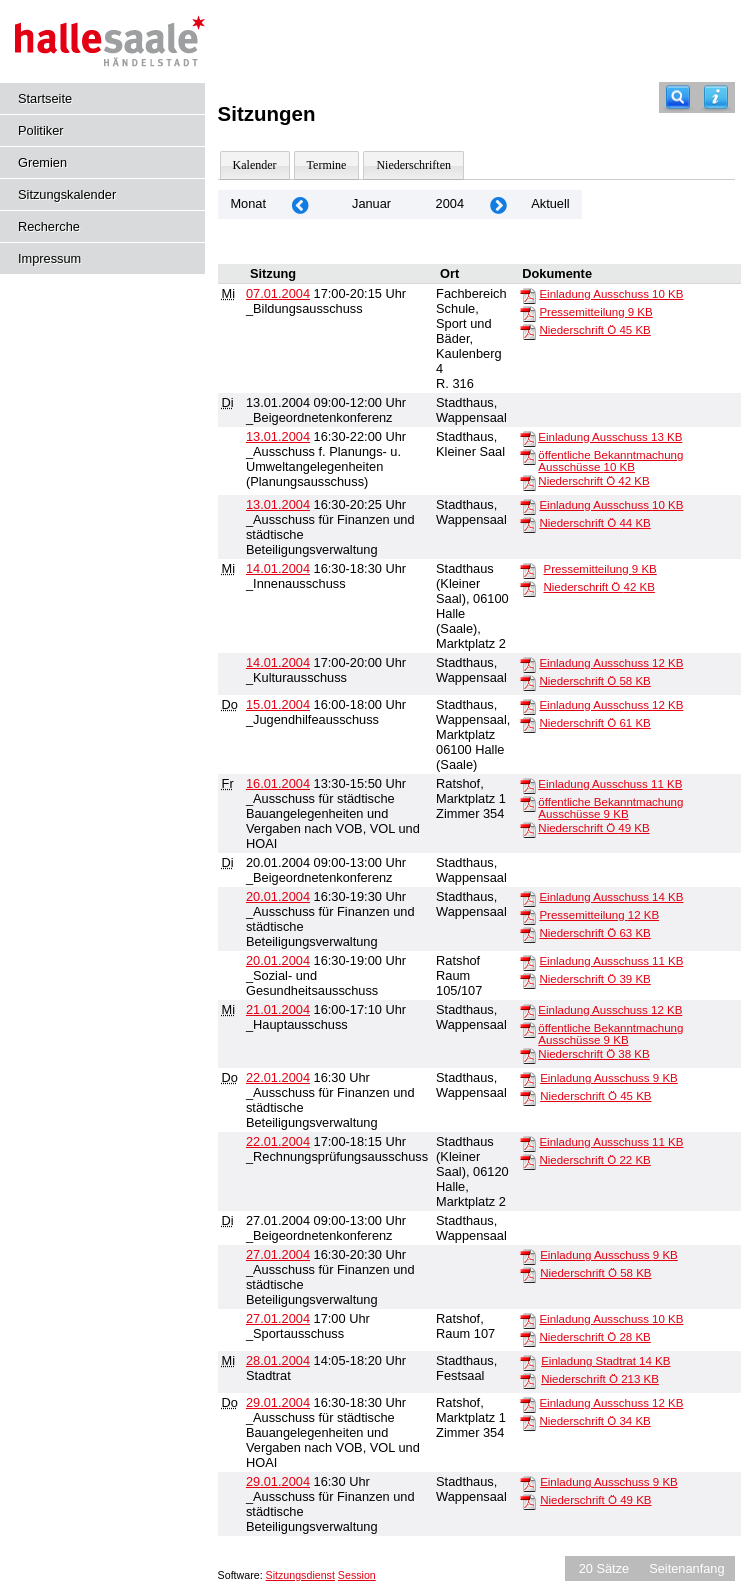 This screenshot has height=1594, width=741. I want to click on Impressum, so click(49, 258).